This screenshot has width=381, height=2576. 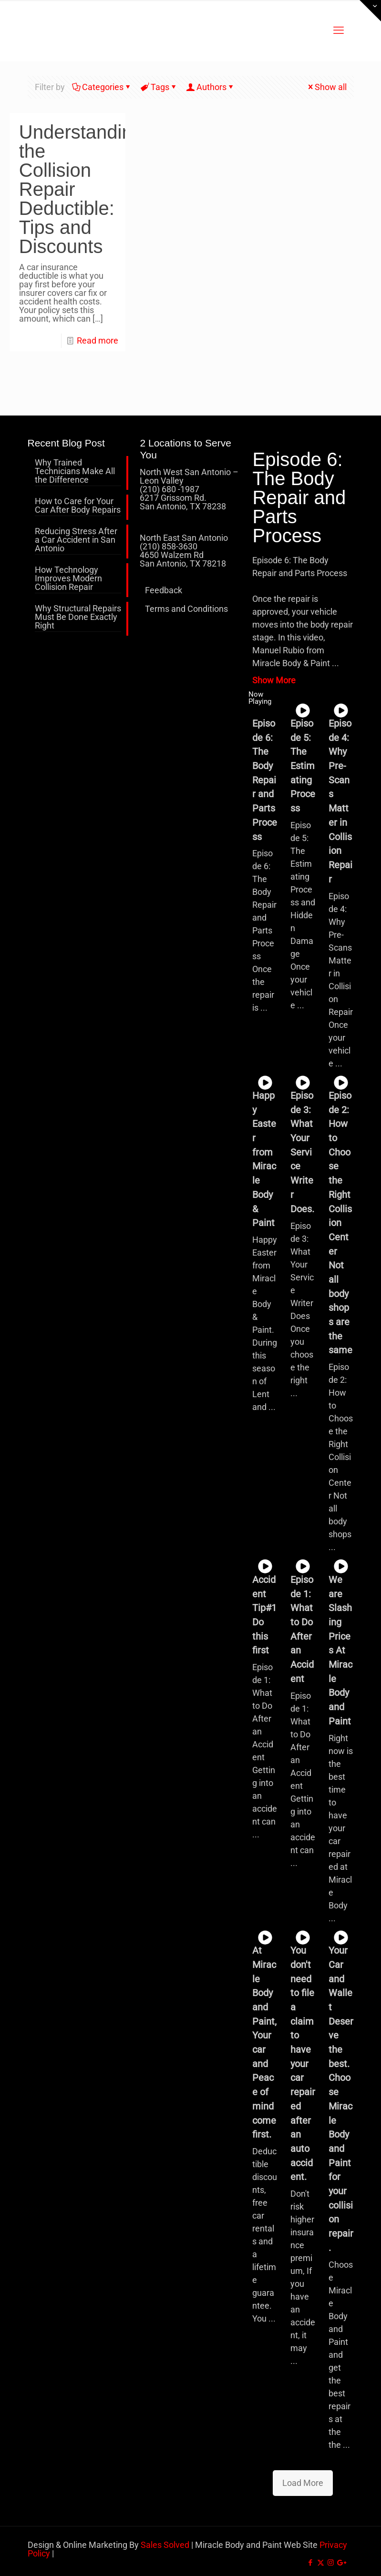 What do you see at coordinates (326, 87) in the screenshot?
I see `Show all` at bounding box center [326, 87].